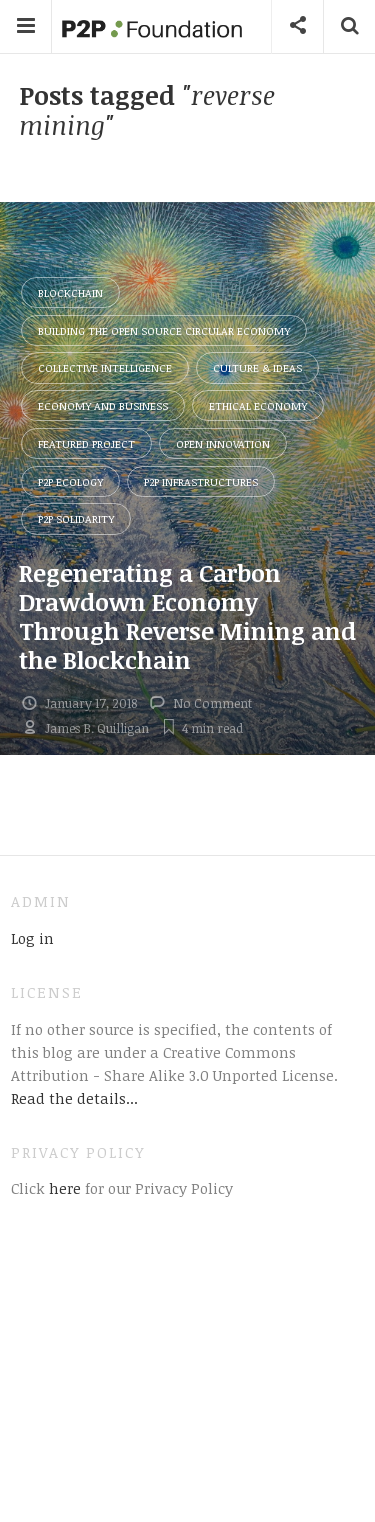  I want to click on No Comment, so click(212, 703).